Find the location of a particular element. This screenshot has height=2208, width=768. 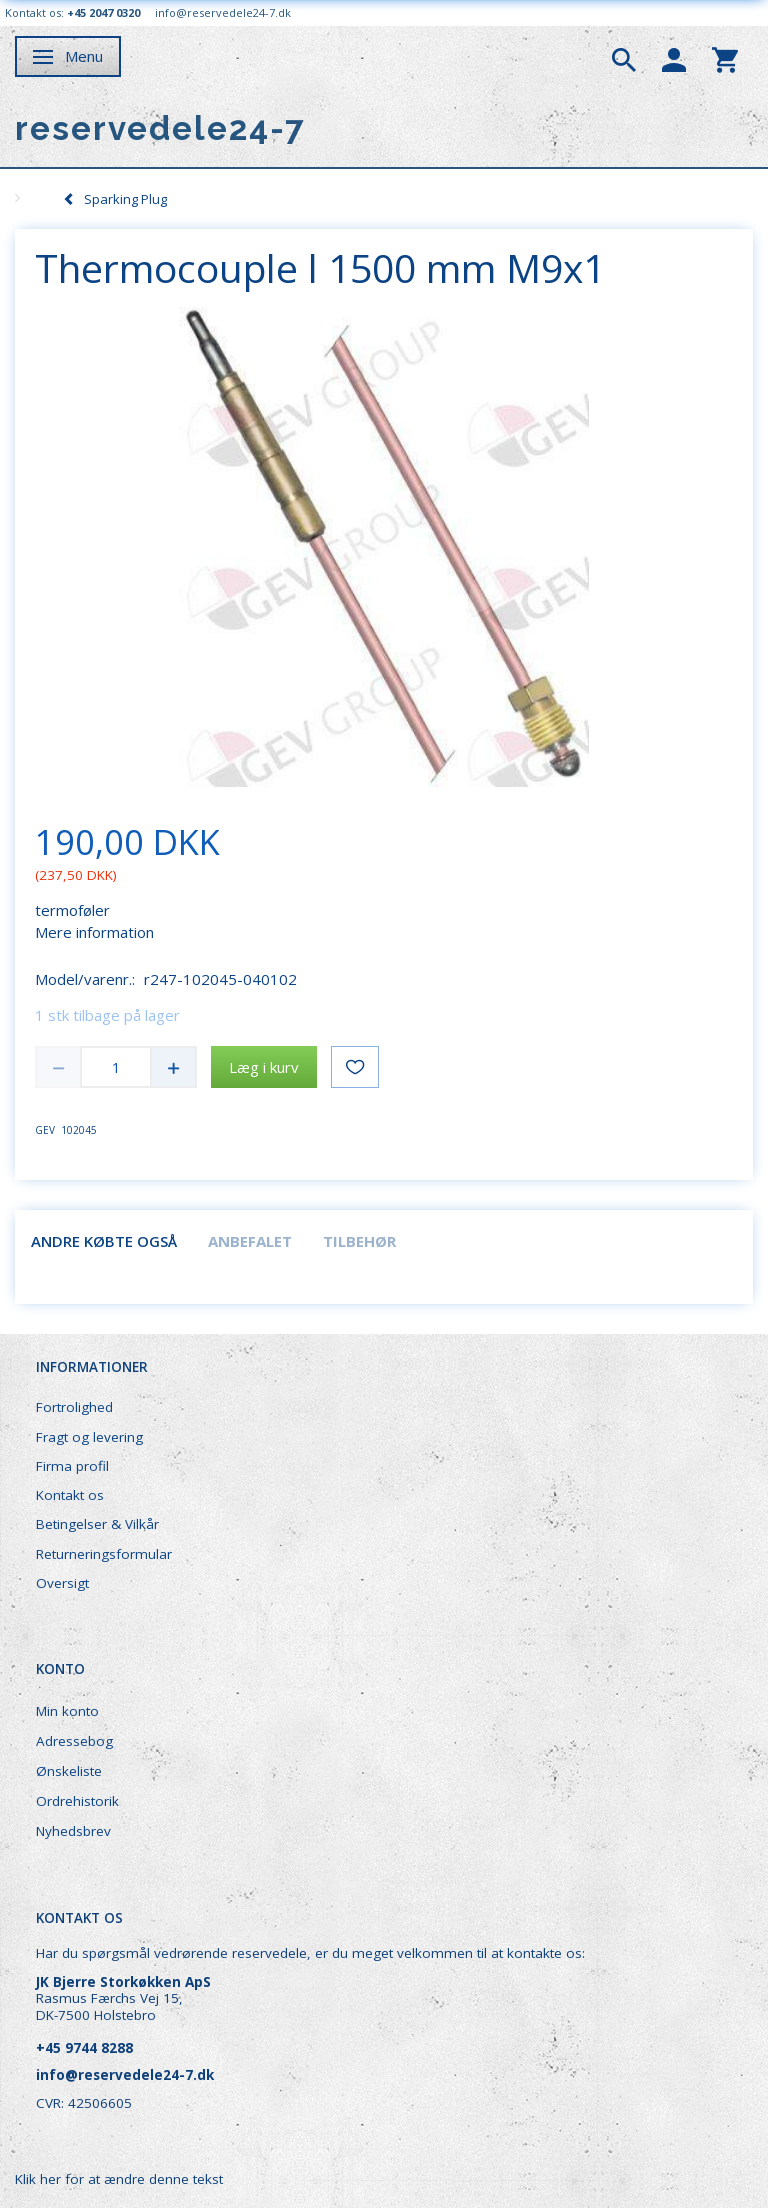

info@reservedele24-7.dk is located at coordinates (223, 12).